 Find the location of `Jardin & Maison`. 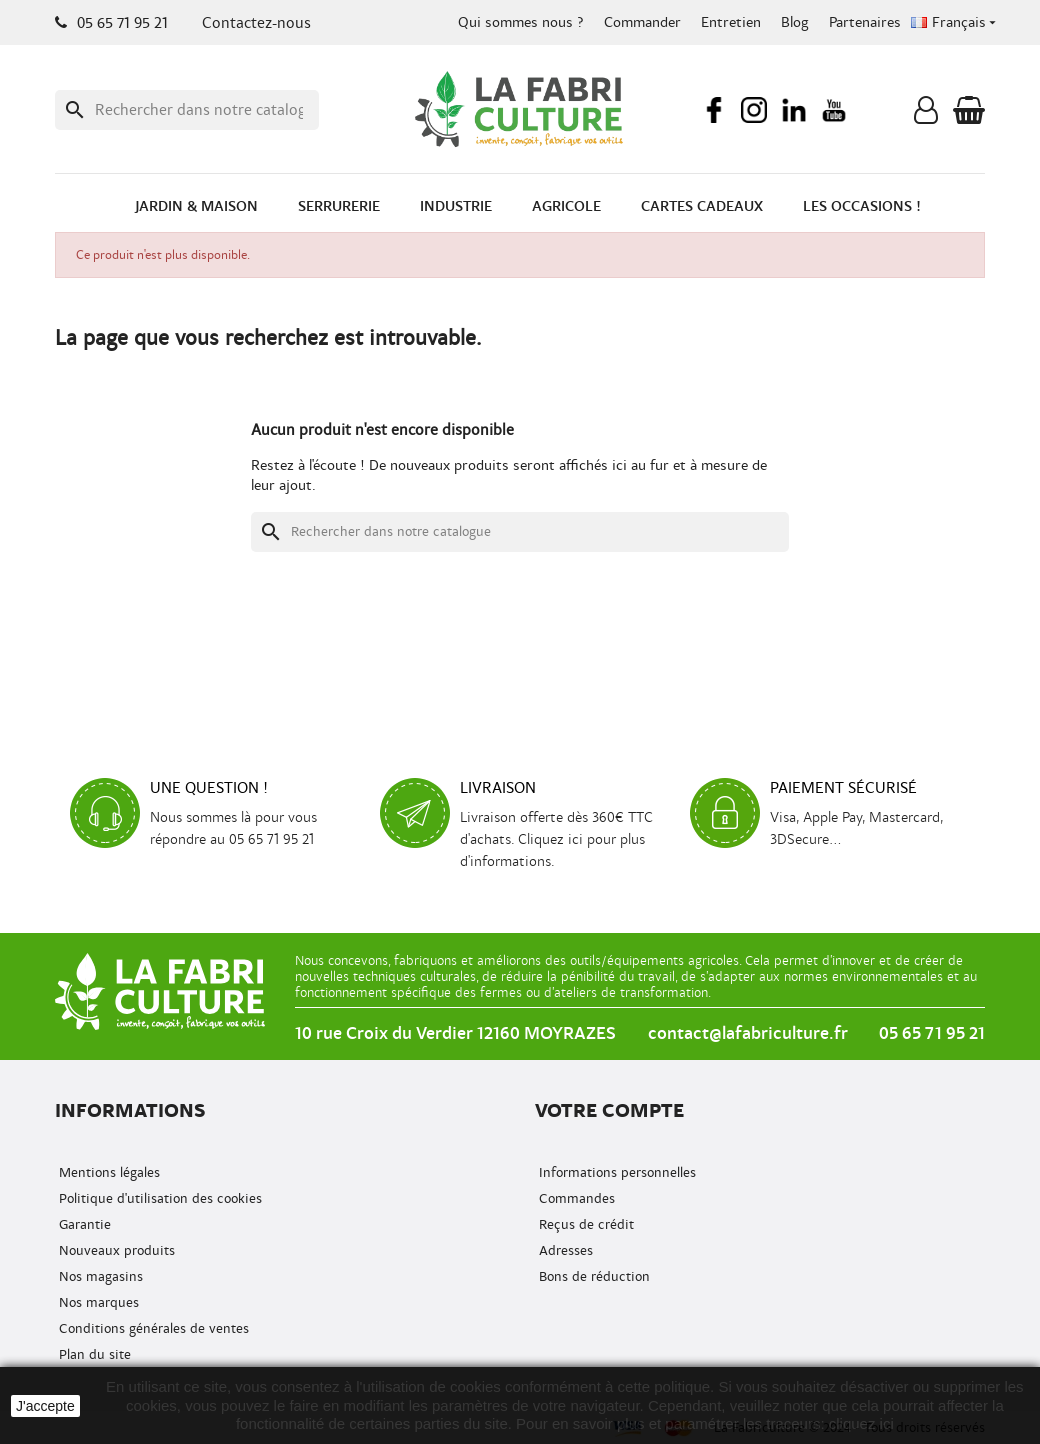

Jardin & Maison is located at coordinates (196, 206).